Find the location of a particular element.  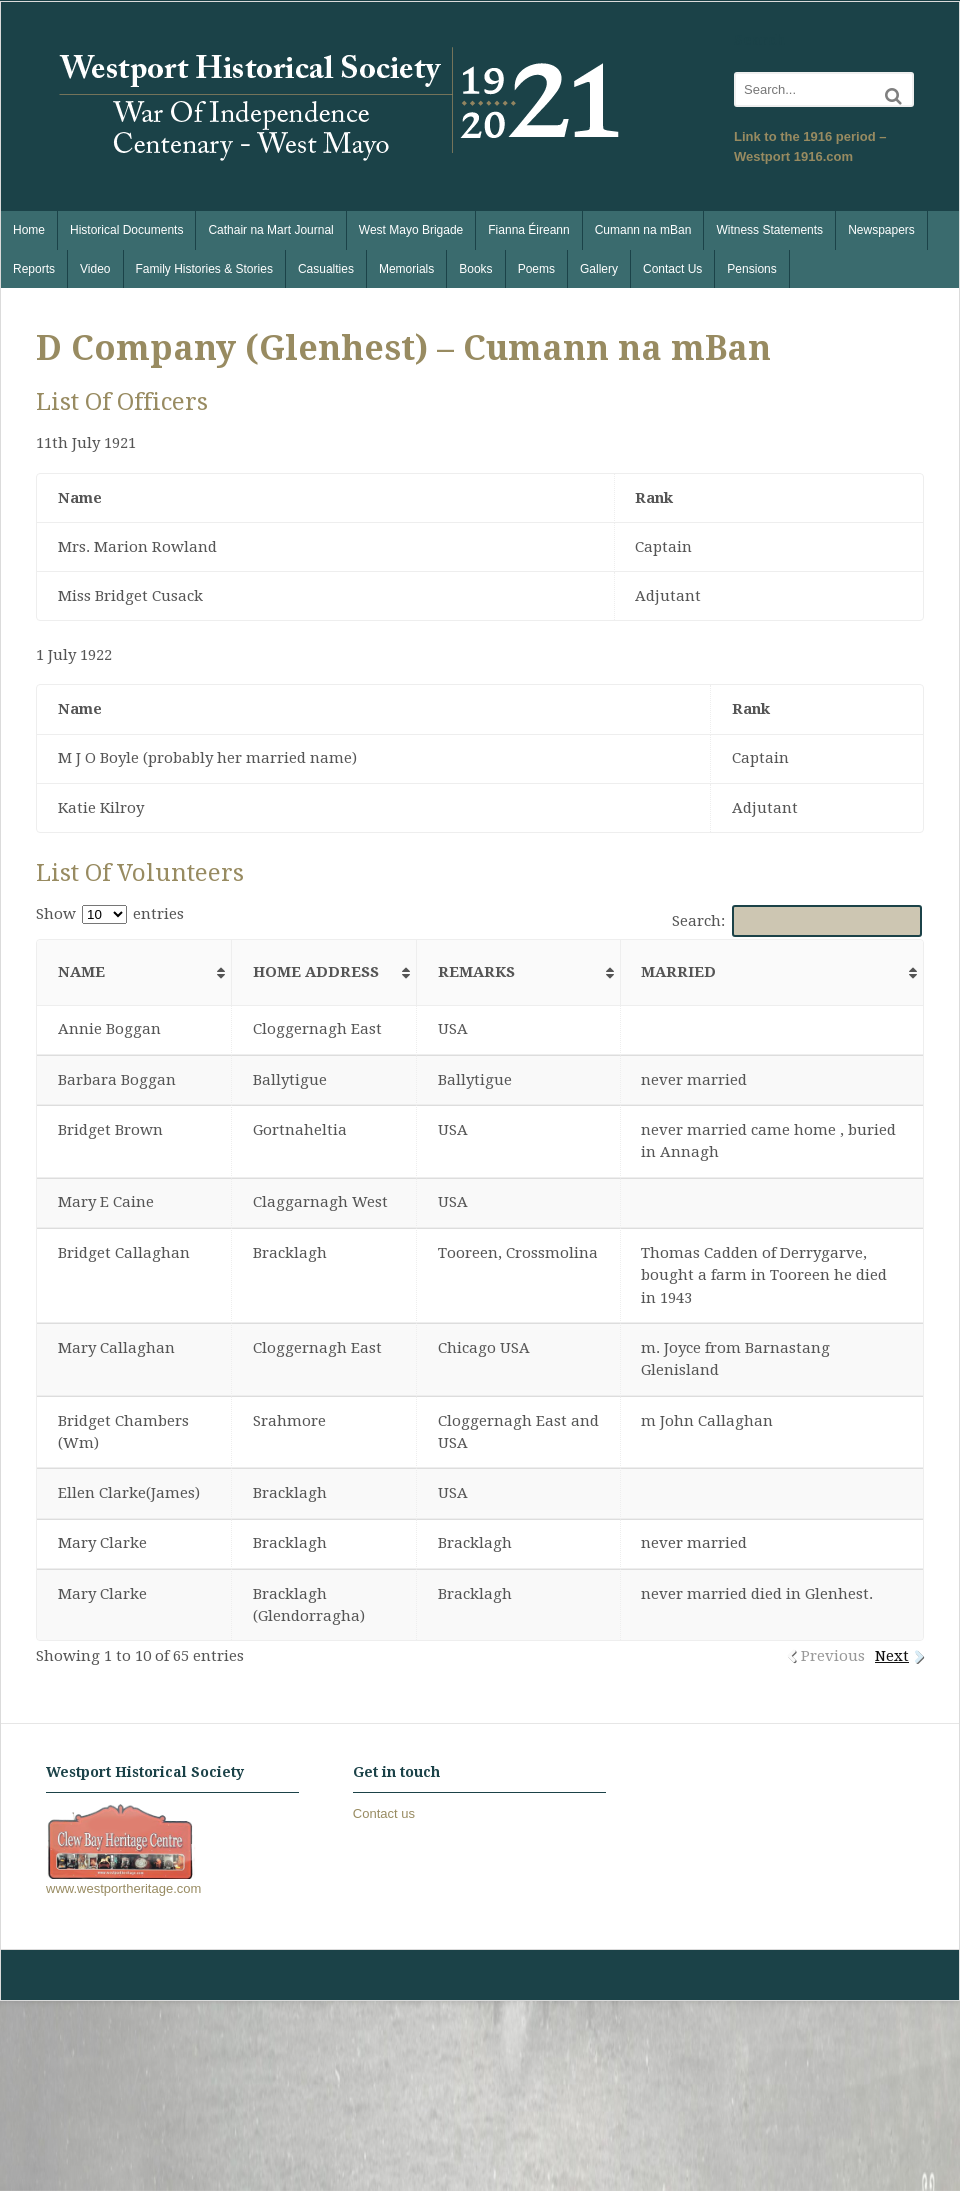

Memorials is located at coordinates (406, 269).